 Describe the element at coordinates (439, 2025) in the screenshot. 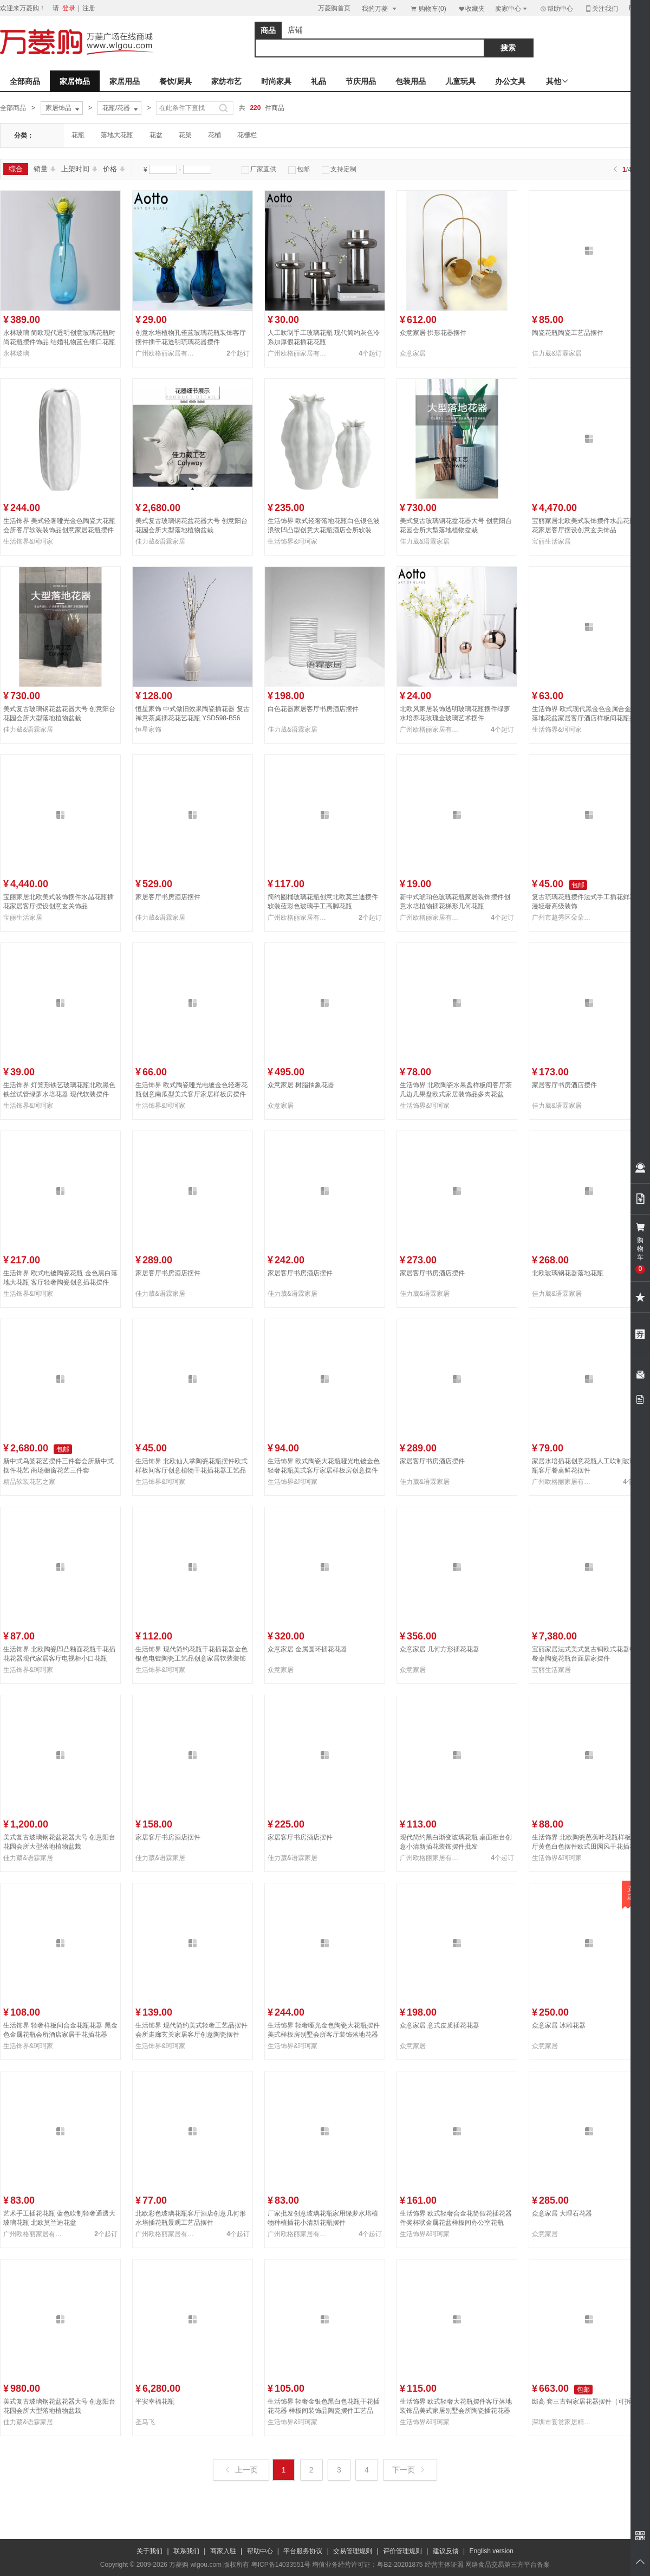

I see `众意家居 意式皮质插花花器` at that location.